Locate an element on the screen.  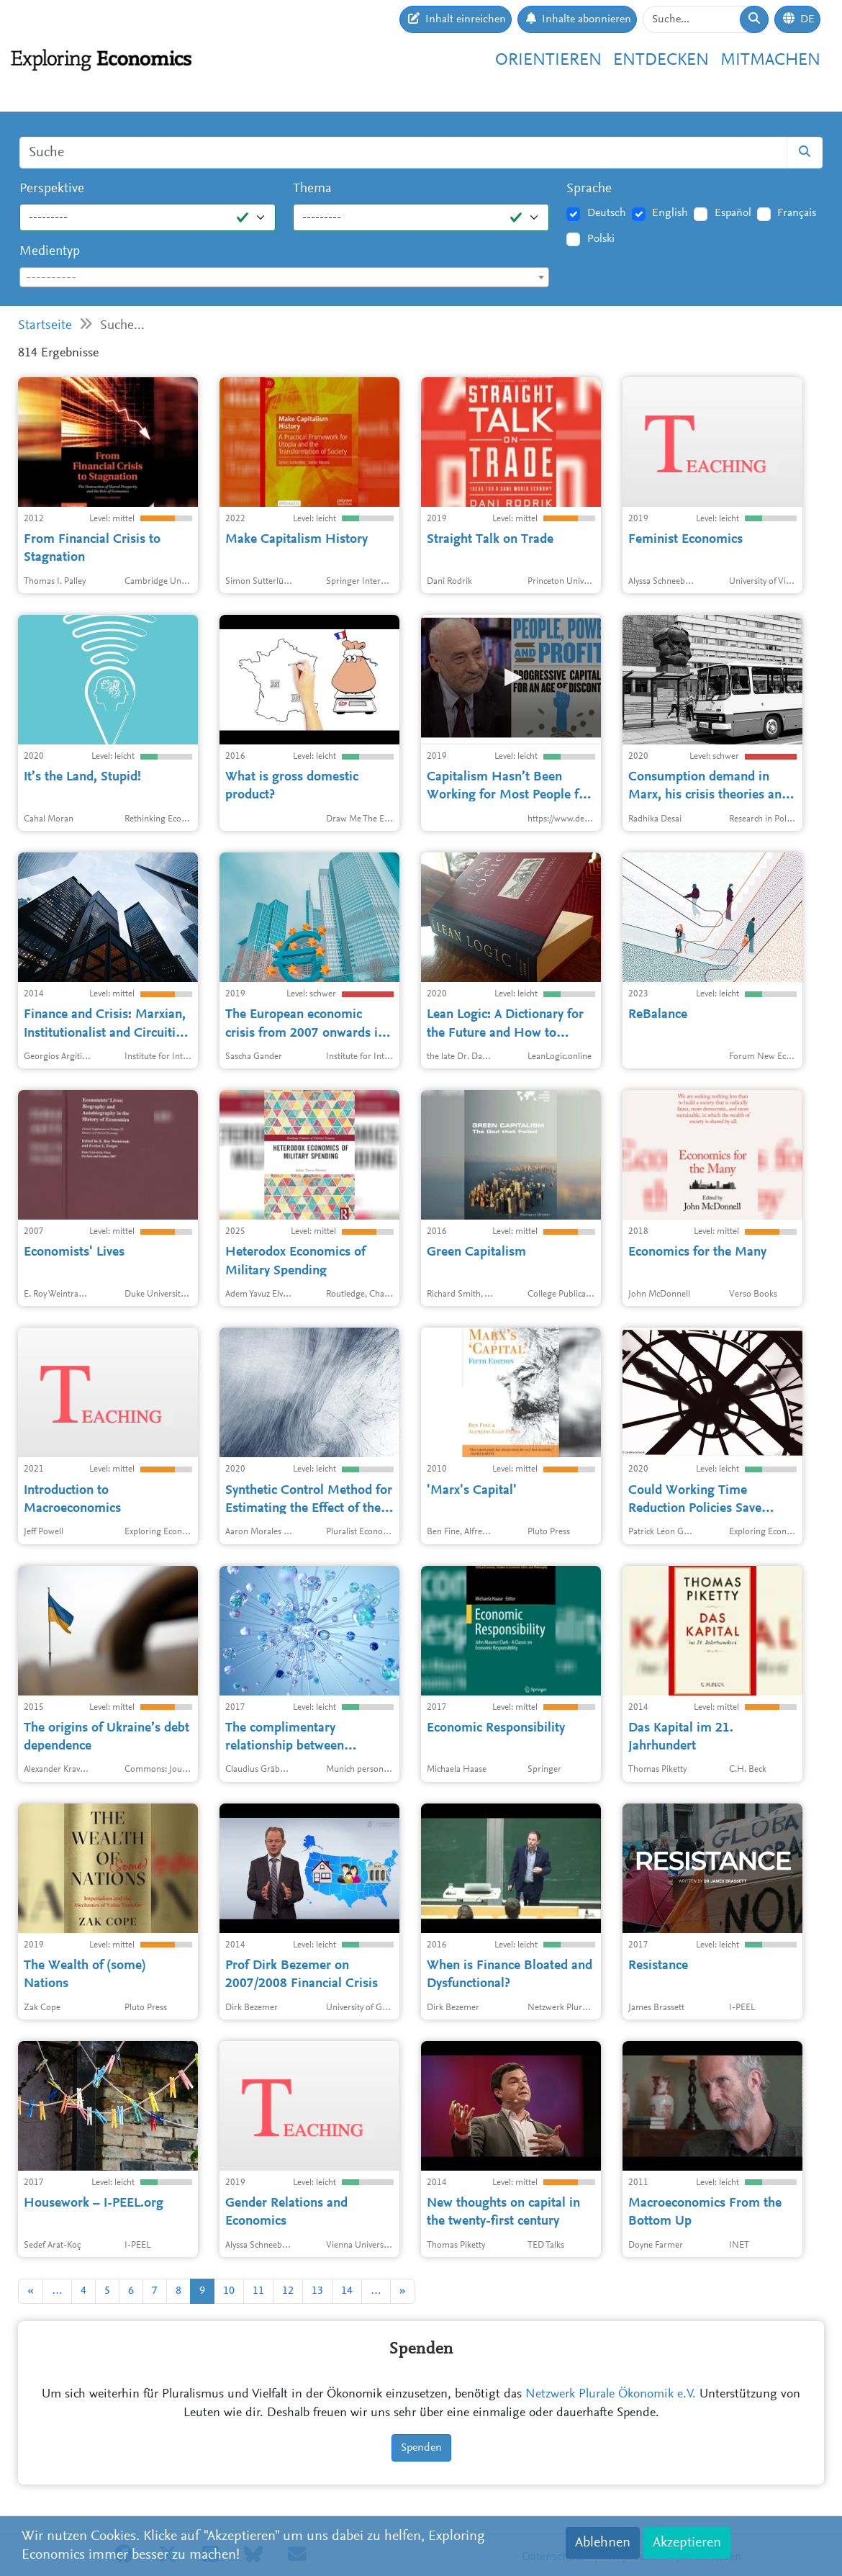
10 is located at coordinates (229, 2291).